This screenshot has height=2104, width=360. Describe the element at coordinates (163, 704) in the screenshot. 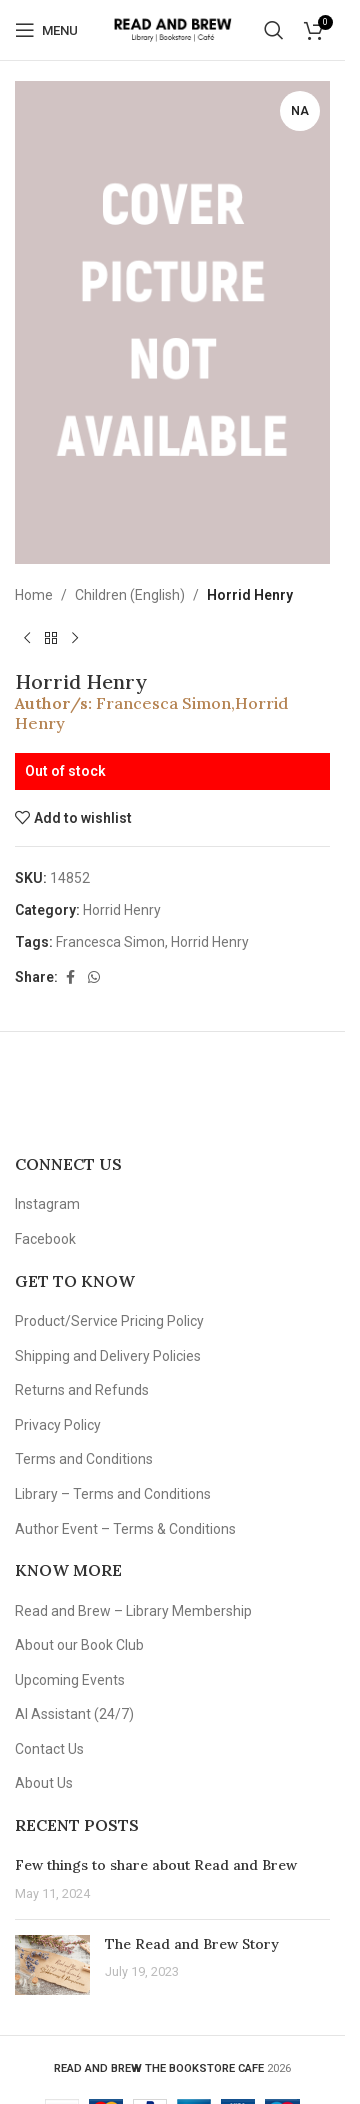

I see `Francesca Simon` at that location.